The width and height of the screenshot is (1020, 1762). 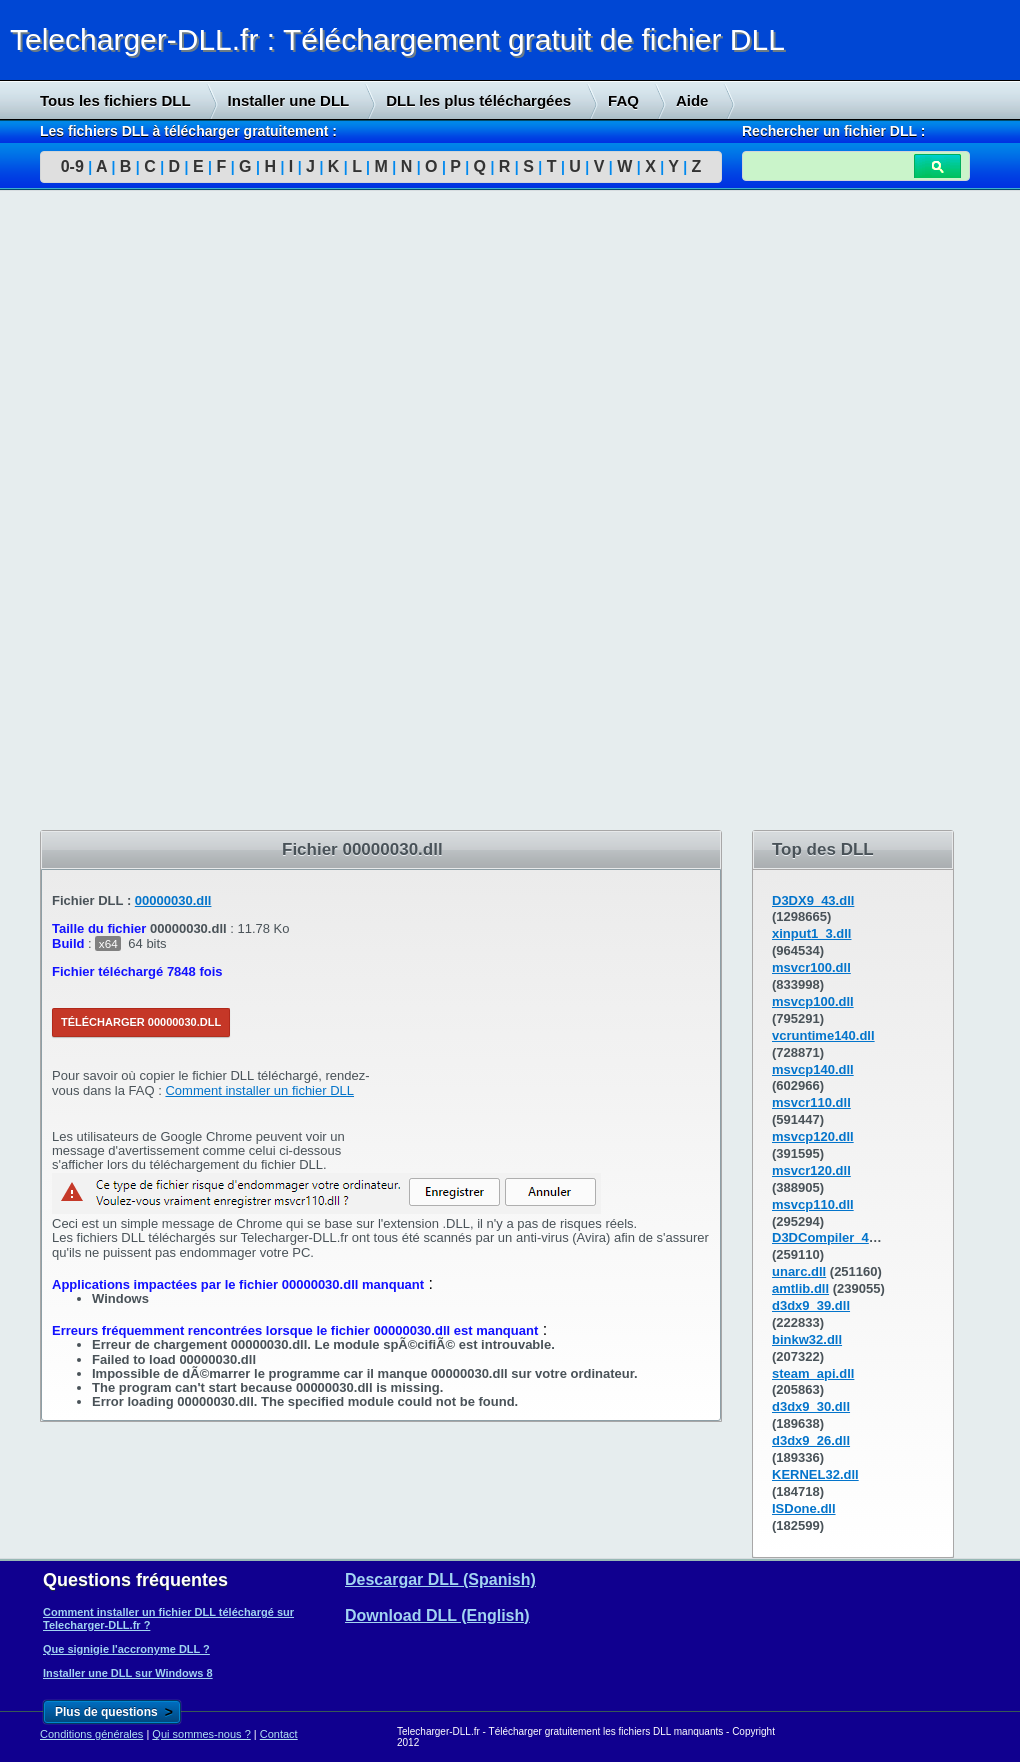 What do you see at coordinates (799, 1271) in the screenshot?
I see `unarc.dll` at bounding box center [799, 1271].